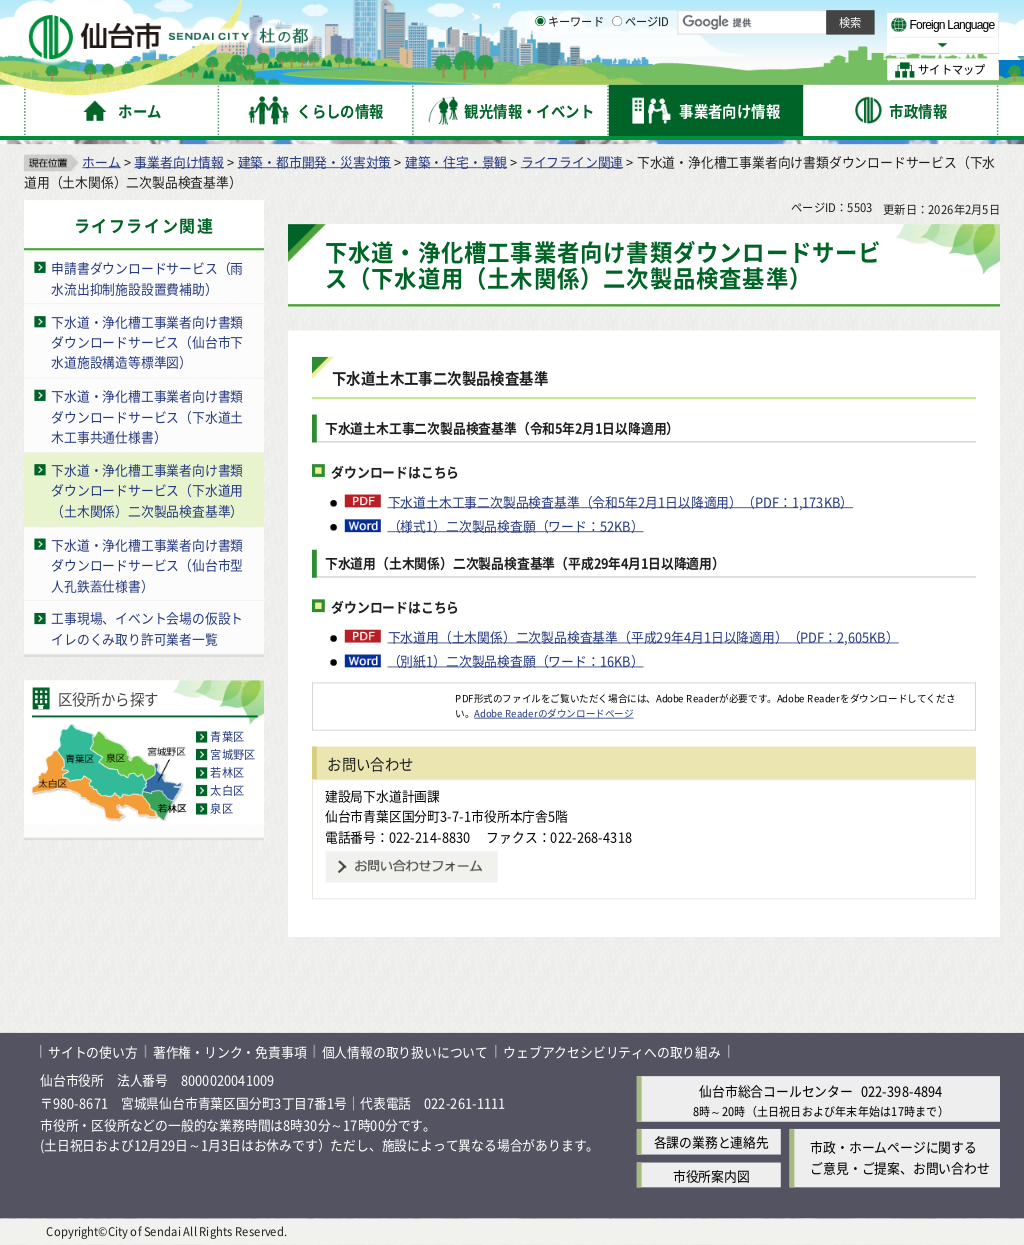  What do you see at coordinates (569, 70) in the screenshot?
I see `キーワード` at bounding box center [569, 70].